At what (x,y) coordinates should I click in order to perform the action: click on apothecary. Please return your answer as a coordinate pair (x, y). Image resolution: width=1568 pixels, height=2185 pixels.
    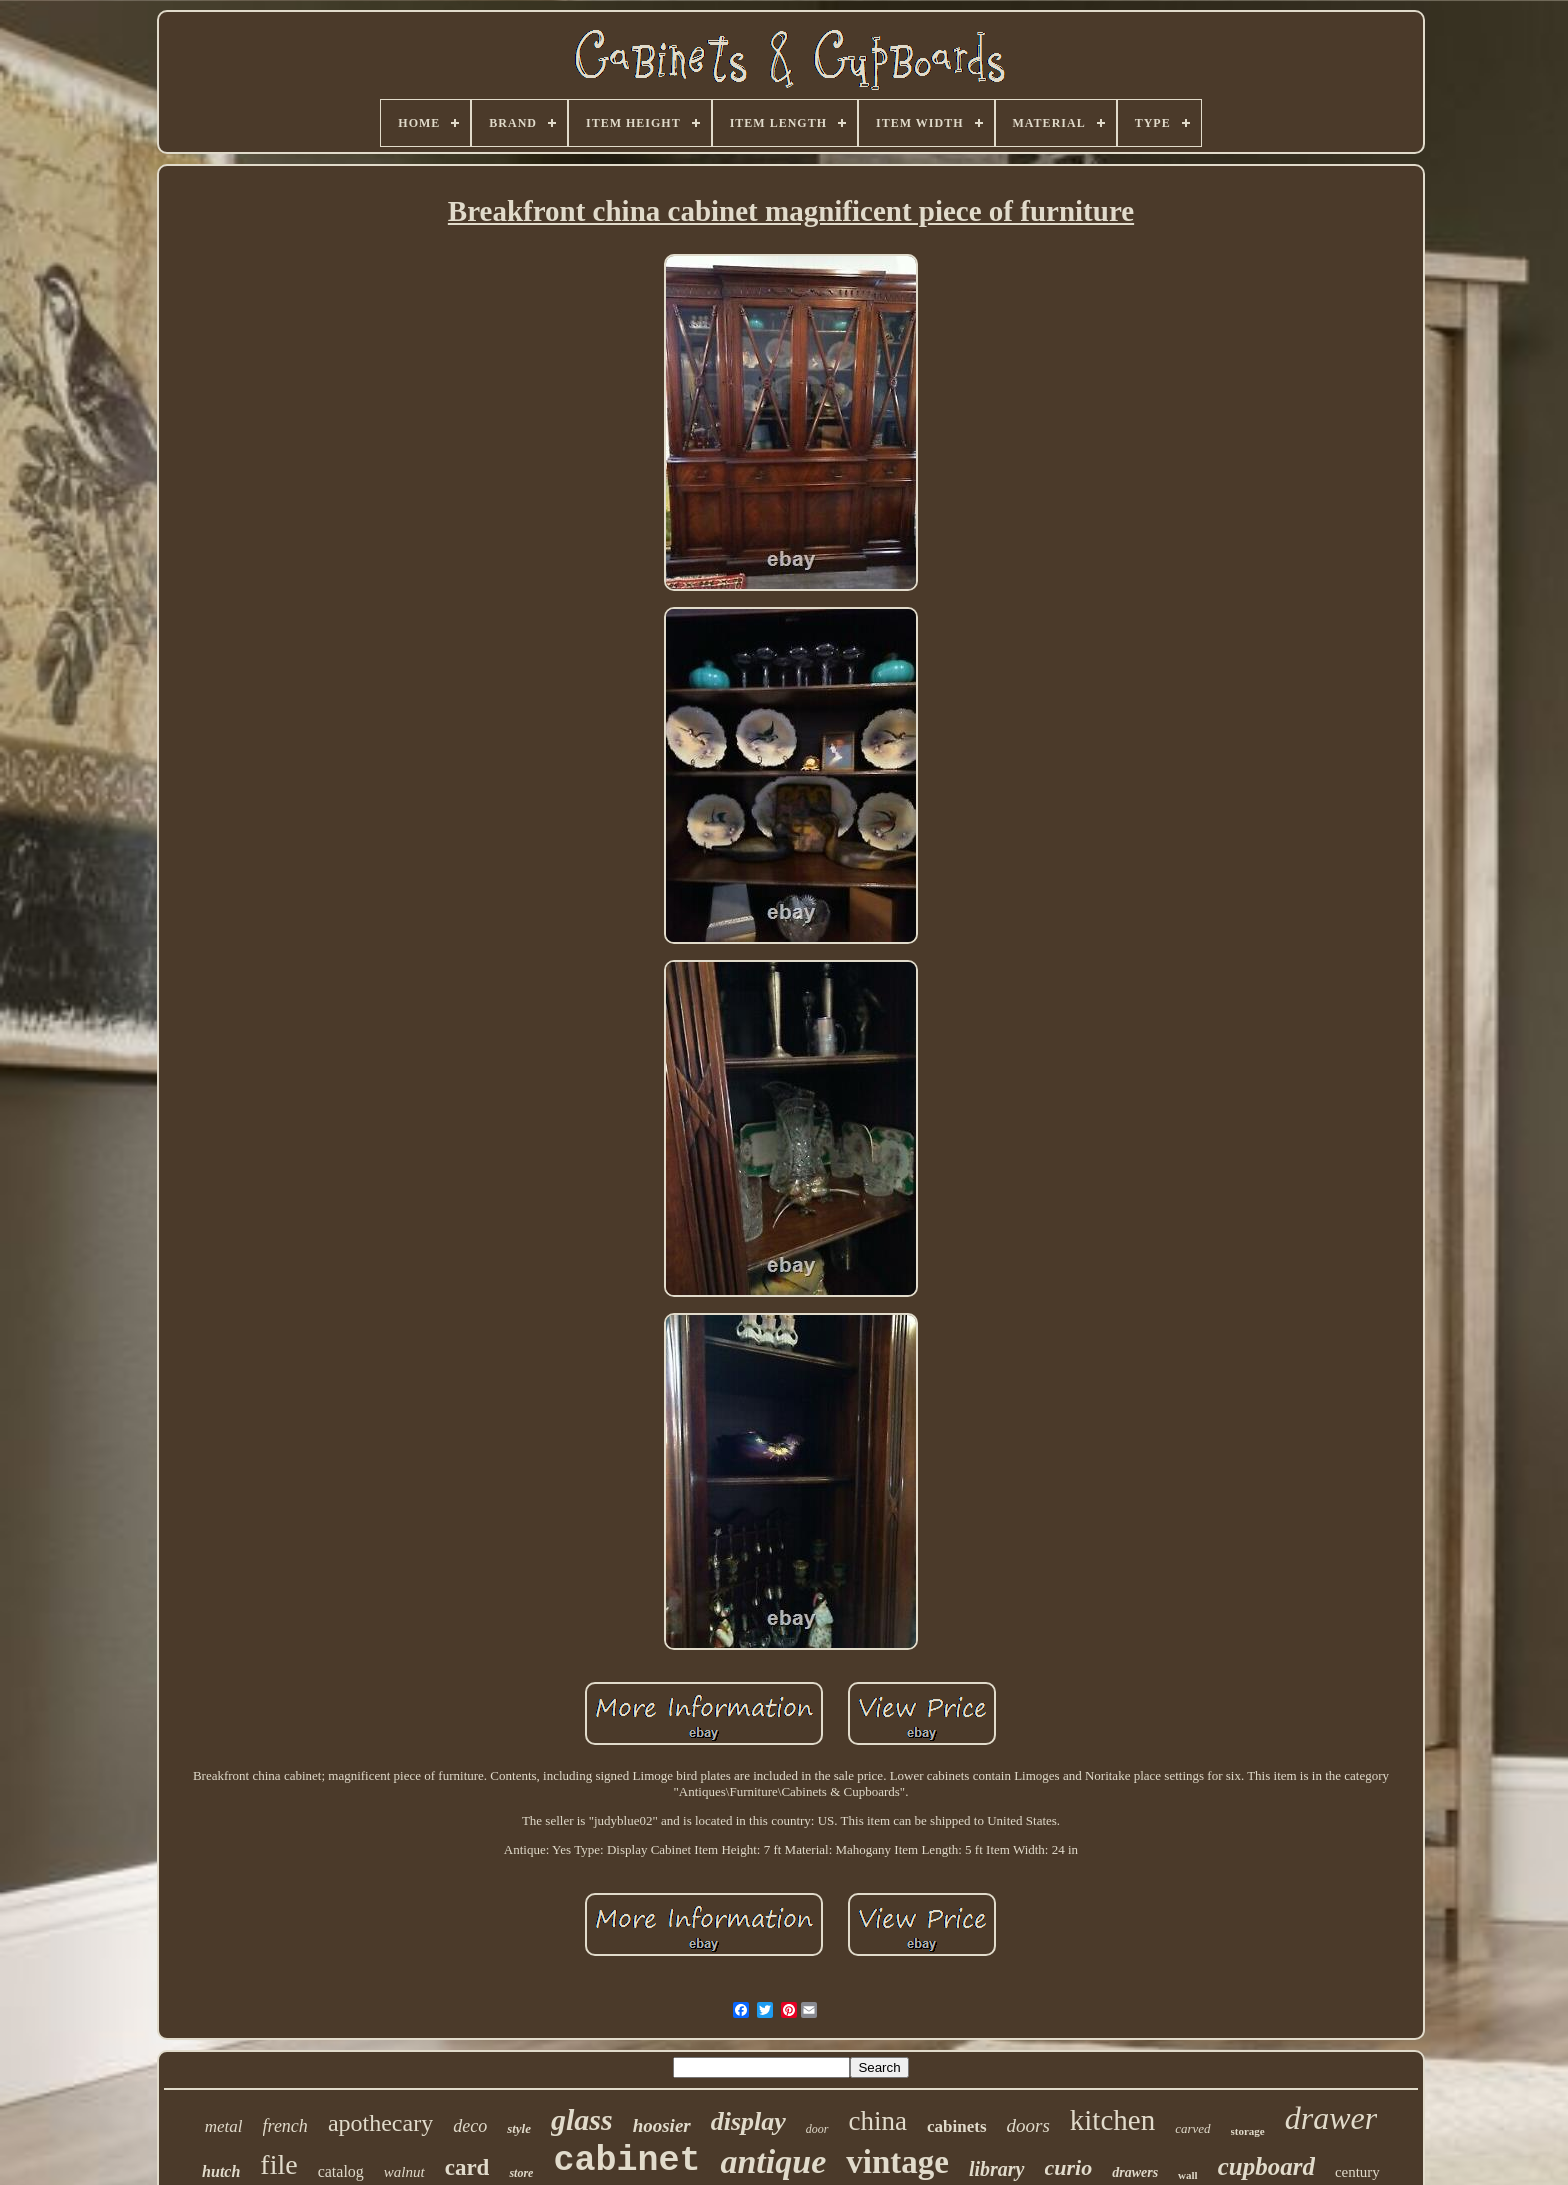
    Looking at the image, I should click on (380, 2123).